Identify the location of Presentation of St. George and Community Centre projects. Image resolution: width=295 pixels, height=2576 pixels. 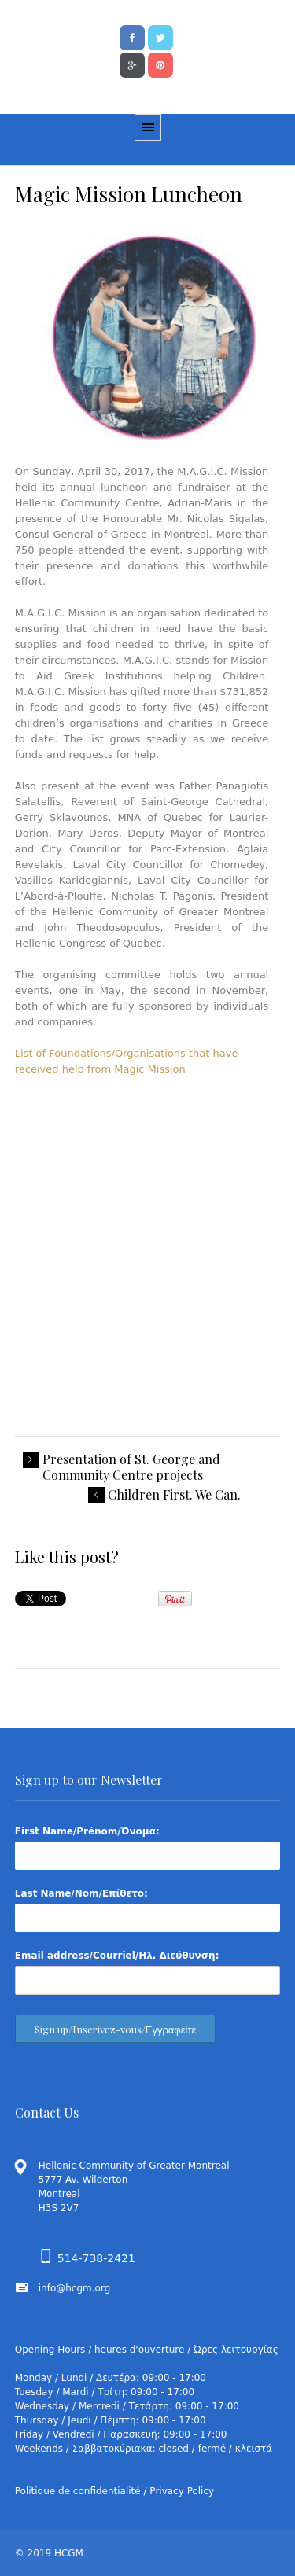
(131, 1467).